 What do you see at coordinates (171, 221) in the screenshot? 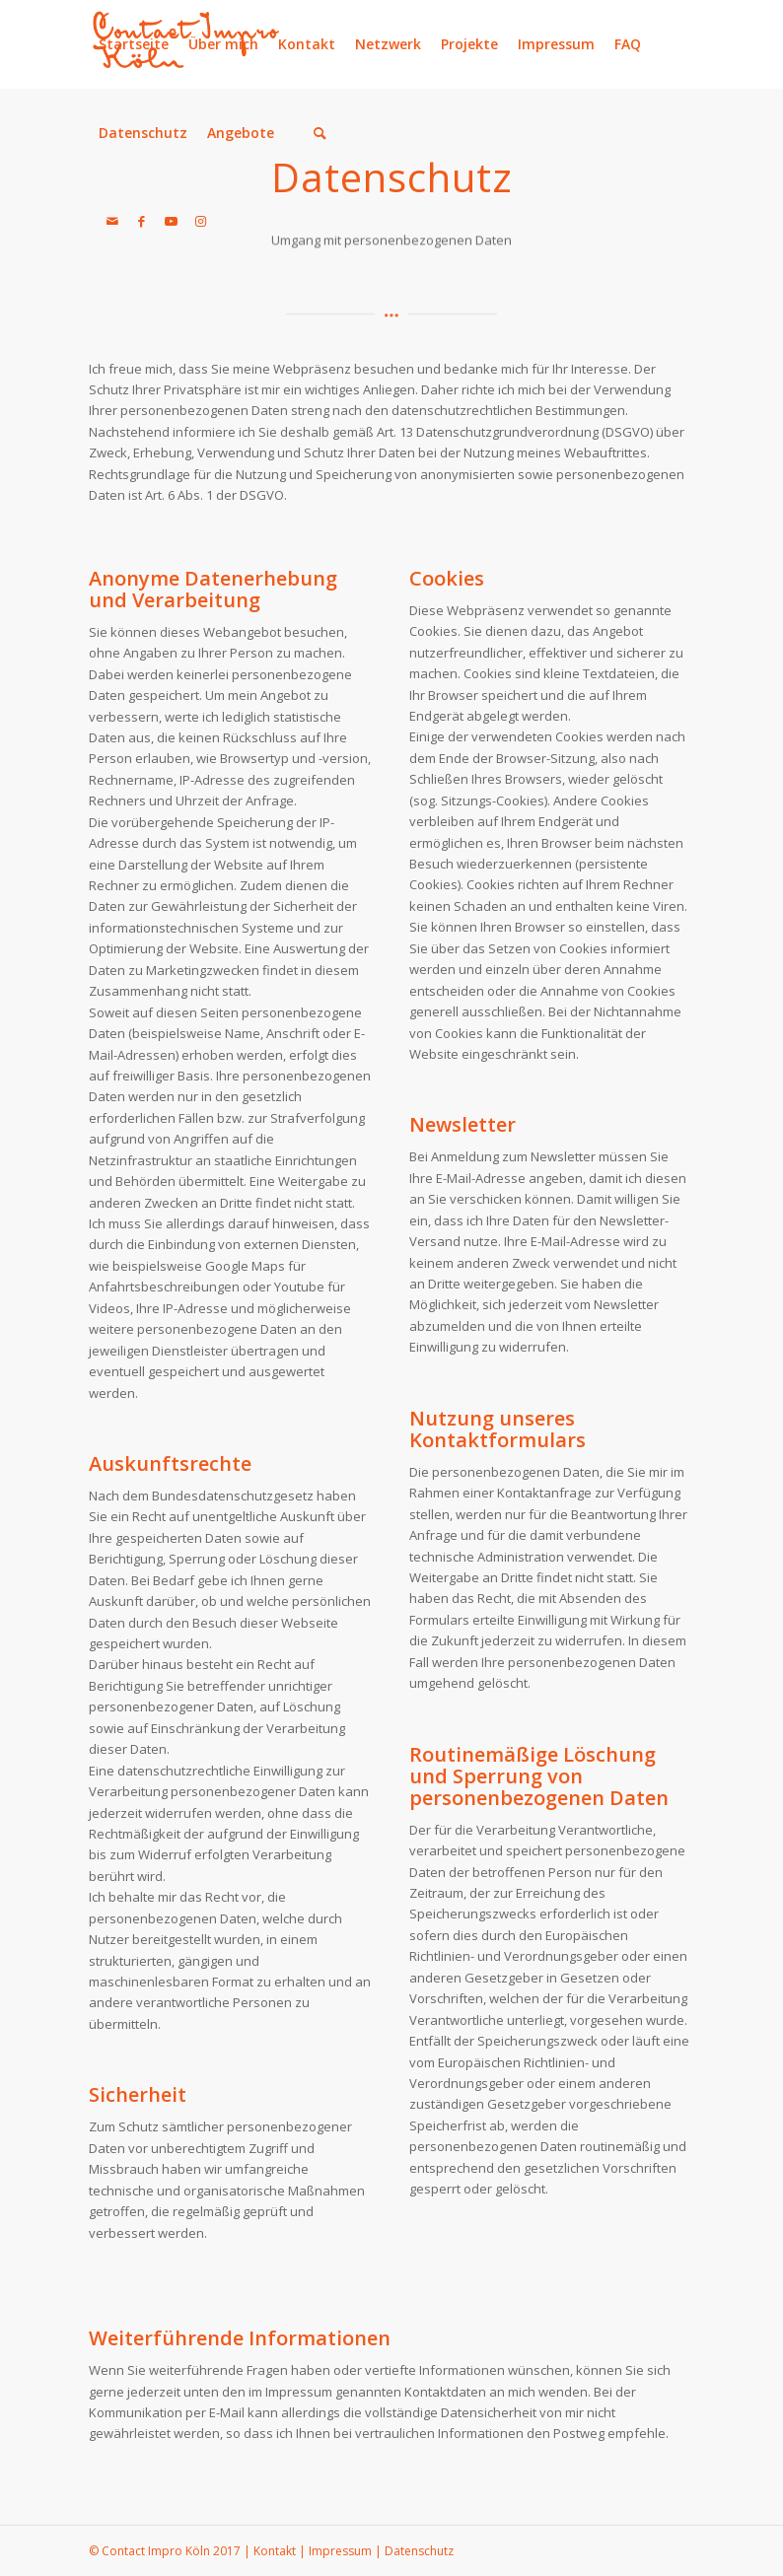
I see `[Link zu Youtube]` at bounding box center [171, 221].